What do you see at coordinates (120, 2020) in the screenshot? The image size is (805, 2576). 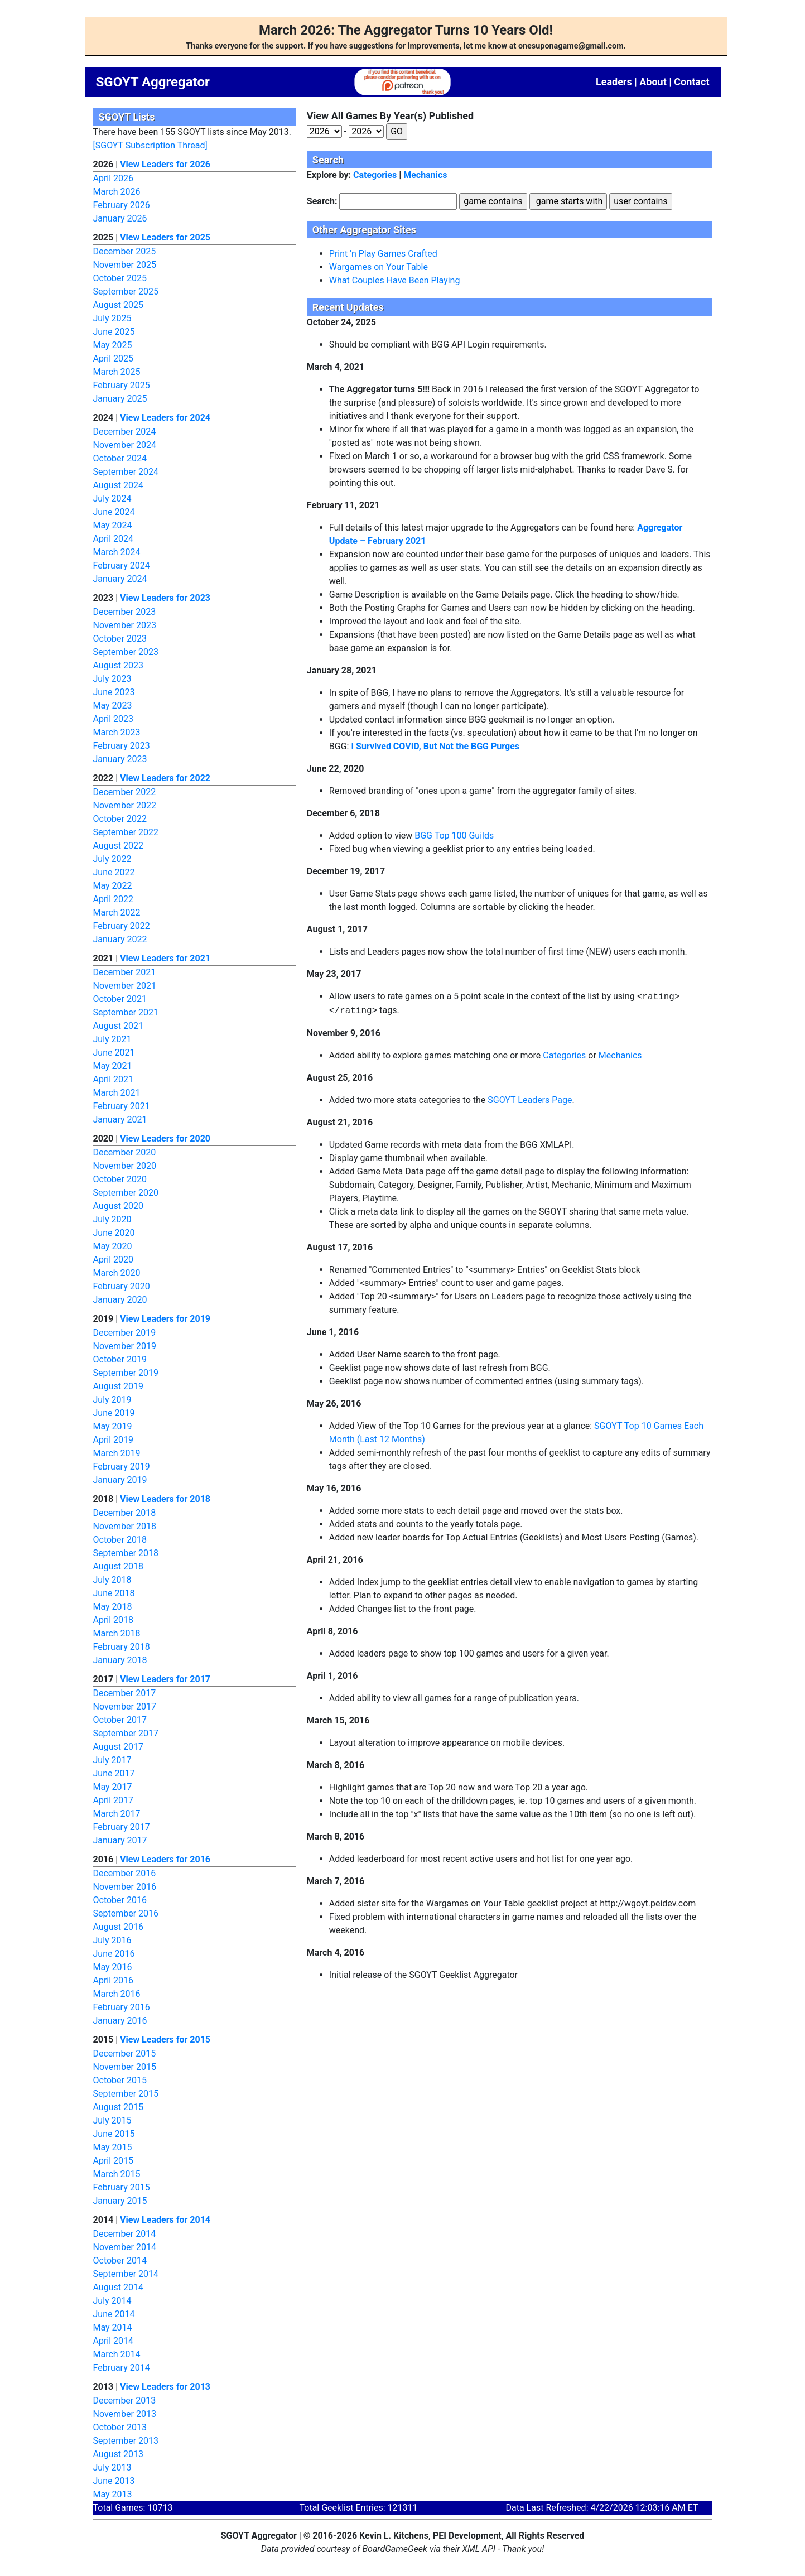 I see `January 2016` at bounding box center [120, 2020].